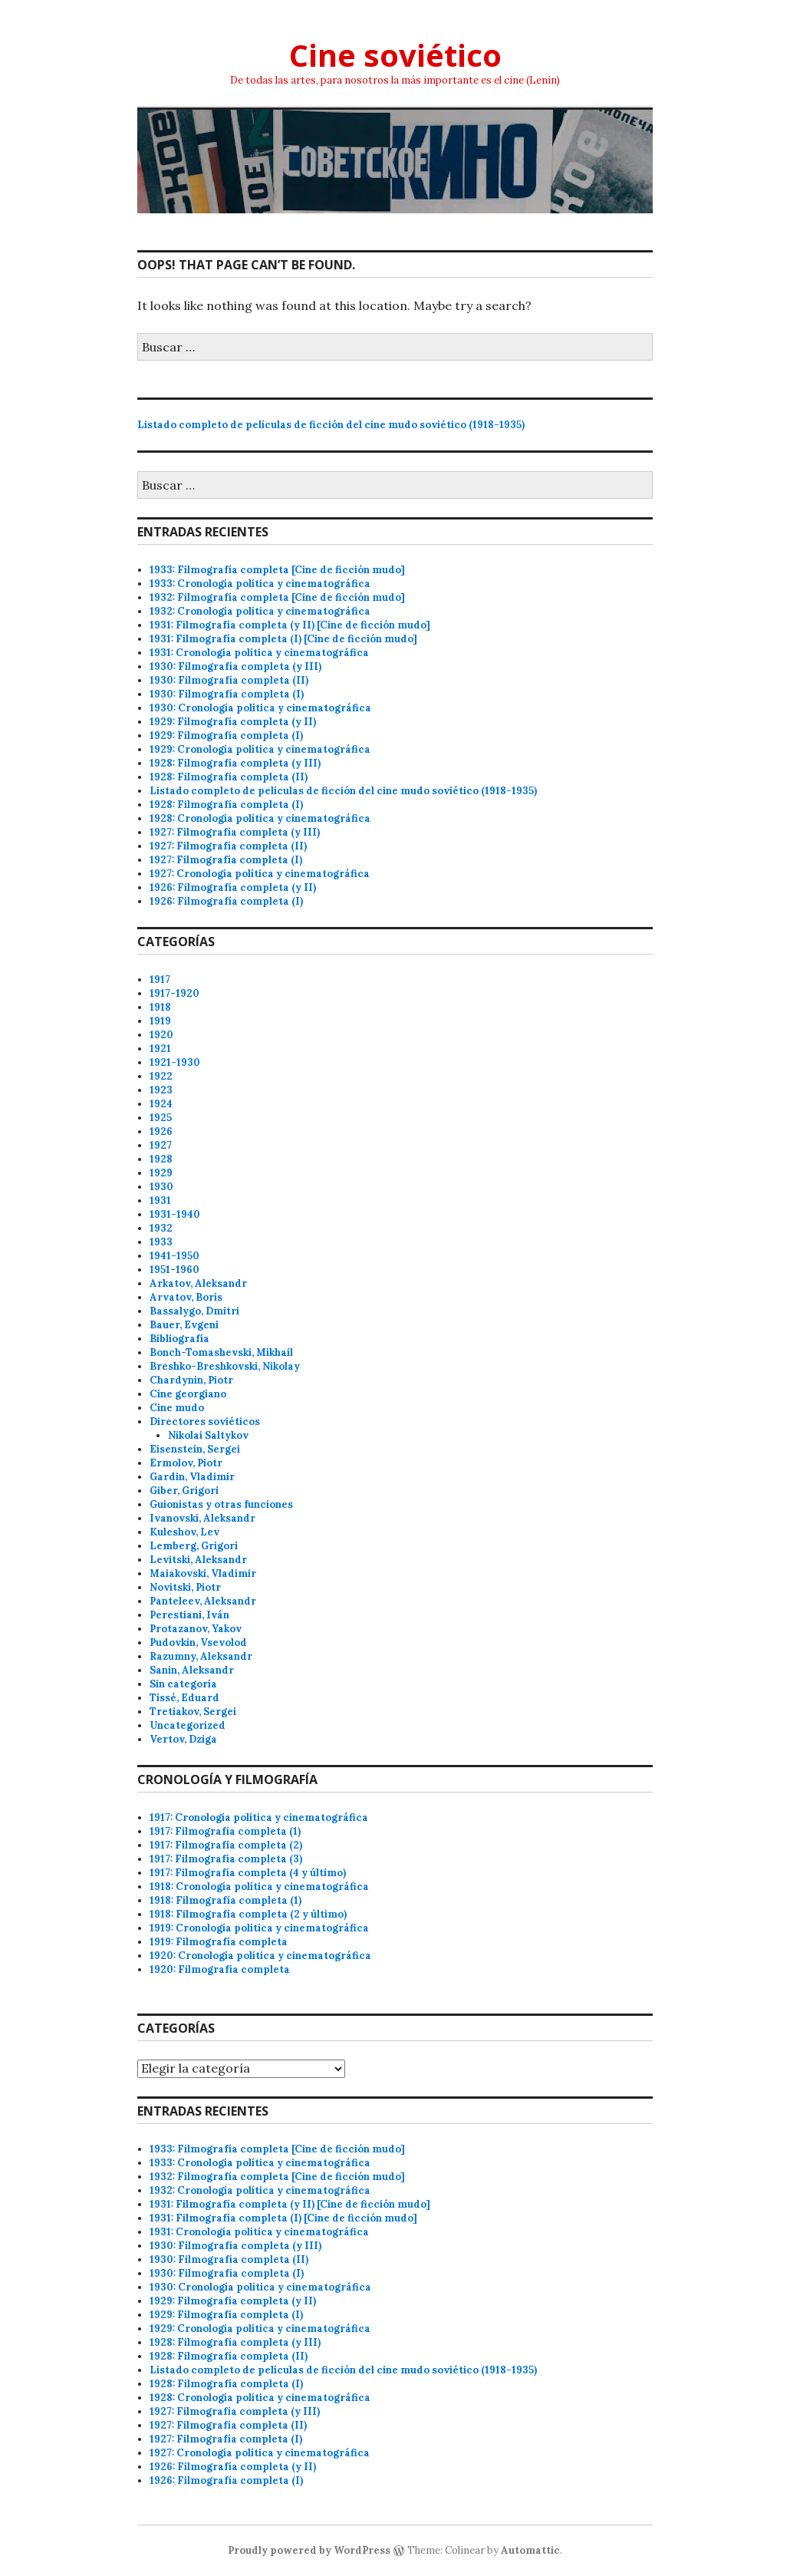 This screenshot has width=790, height=2576. I want to click on Protazanov, Yakov, so click(196, 1628).